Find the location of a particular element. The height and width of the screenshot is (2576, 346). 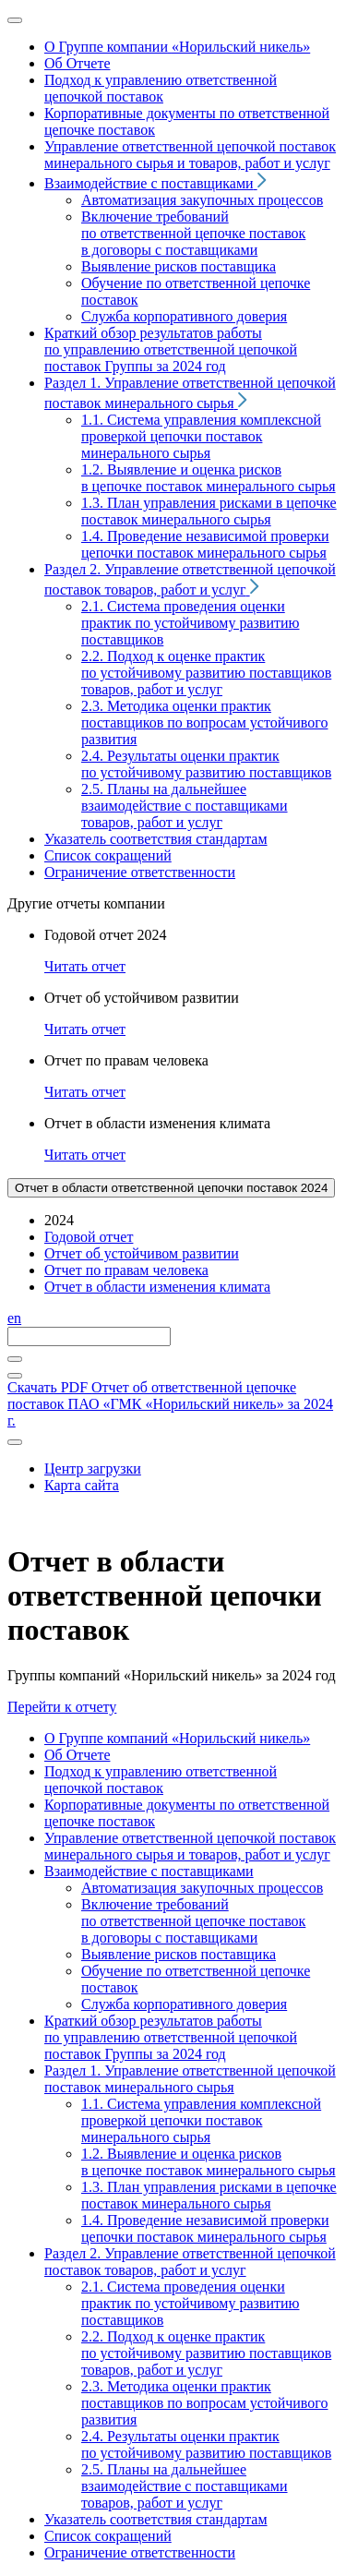

Отчет по правам человека is located at coordinates (126, 1270).